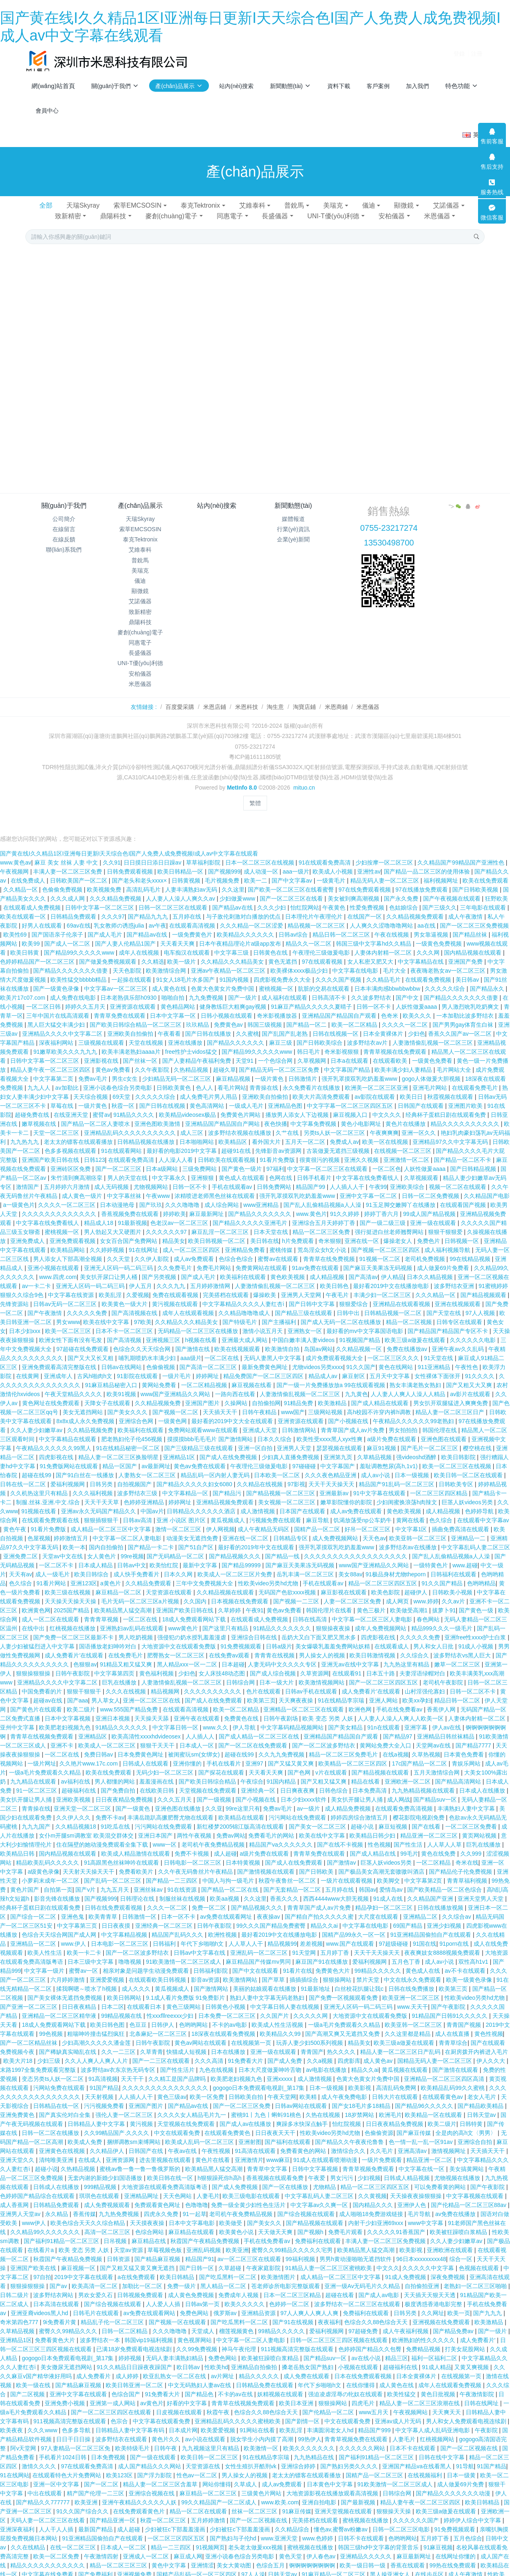 Image resolution: width=510 pixels, height=2576 pixels. Describe the element at coordinates (145, 1995) in the screenshot. I see `在线观看日本` at that location.